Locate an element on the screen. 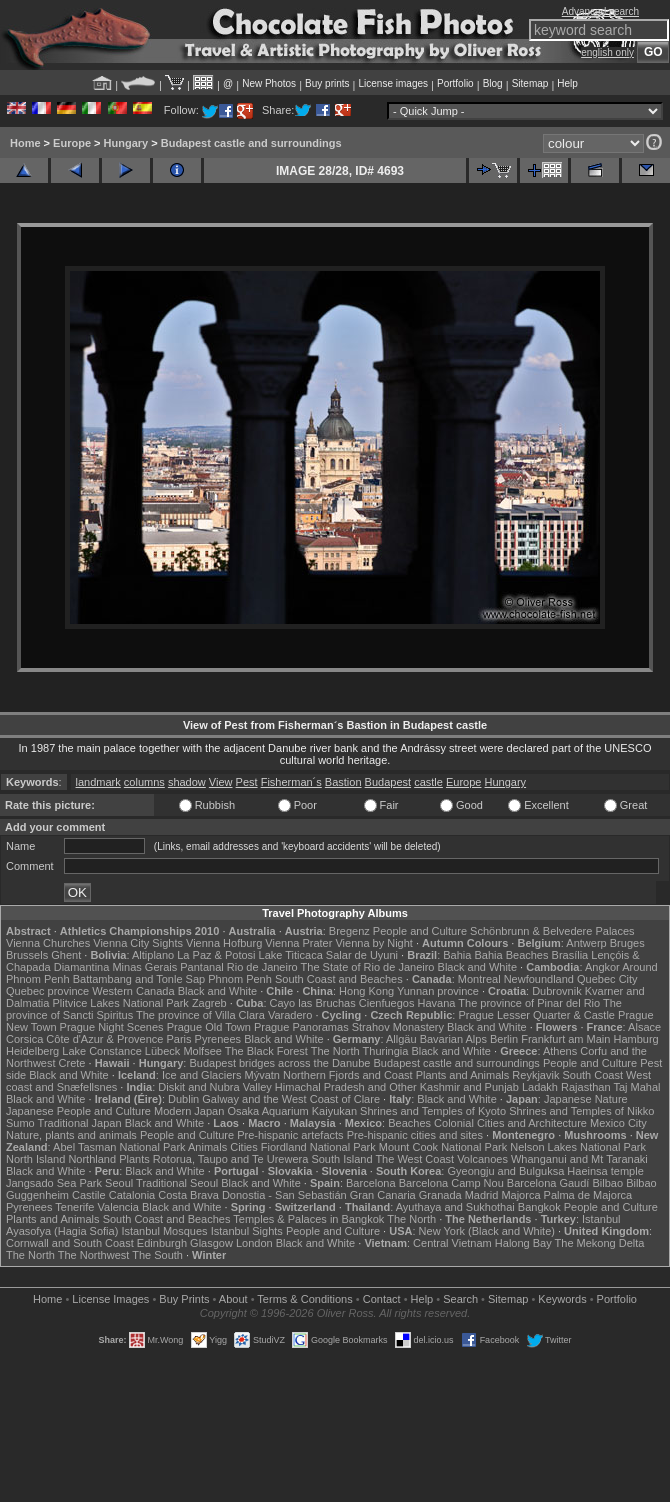  Contact is located at coordinates (382, 1299).